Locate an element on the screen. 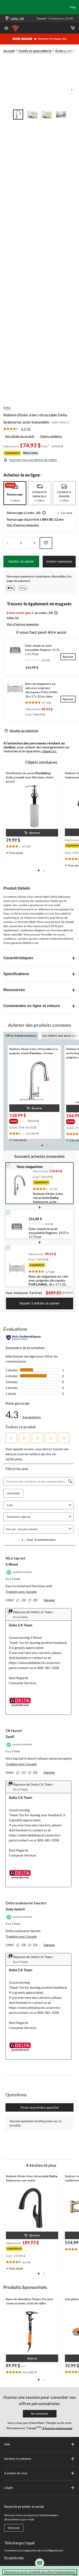 The width and height of the screenshot is (79, 2576). [group] is located at coordinates (18, 1121).